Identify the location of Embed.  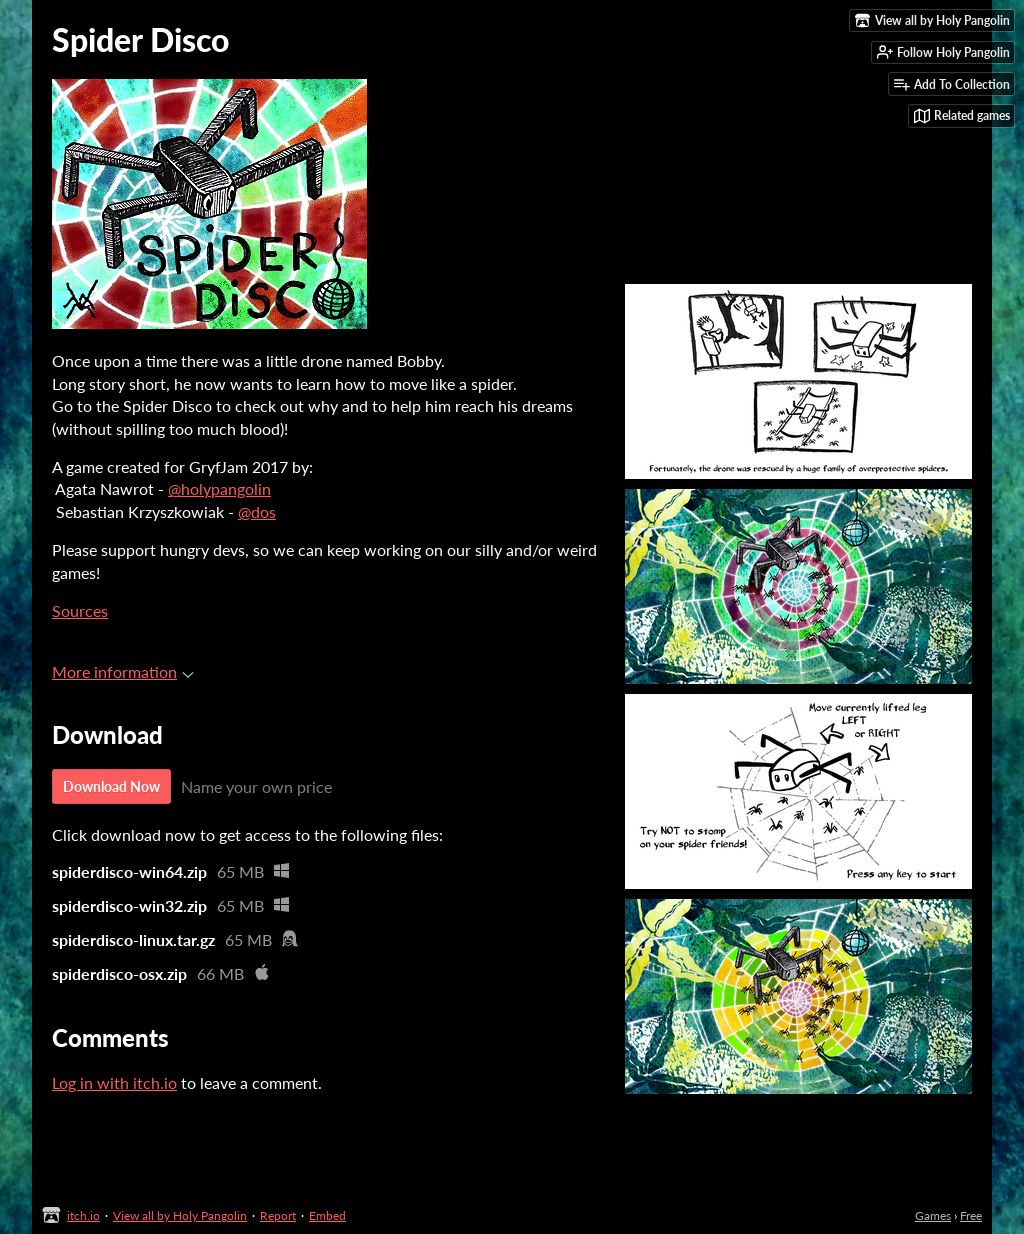
(327, 1215).